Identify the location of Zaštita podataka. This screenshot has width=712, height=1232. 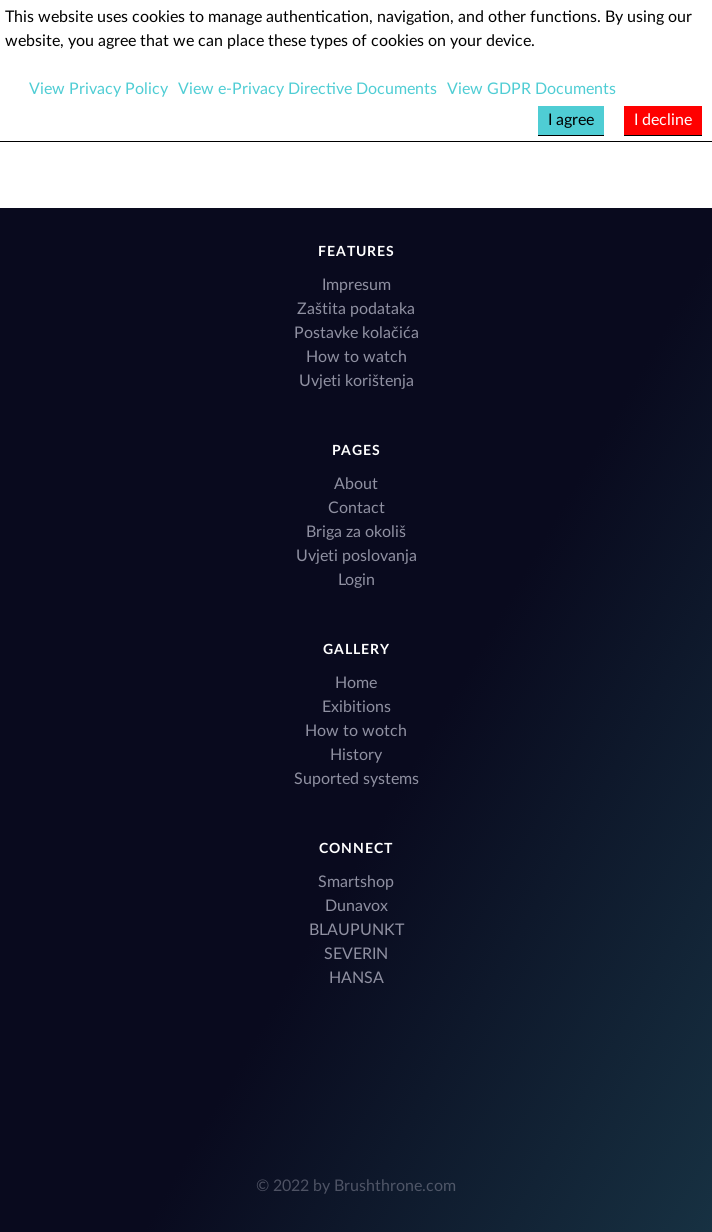
(356, 309).